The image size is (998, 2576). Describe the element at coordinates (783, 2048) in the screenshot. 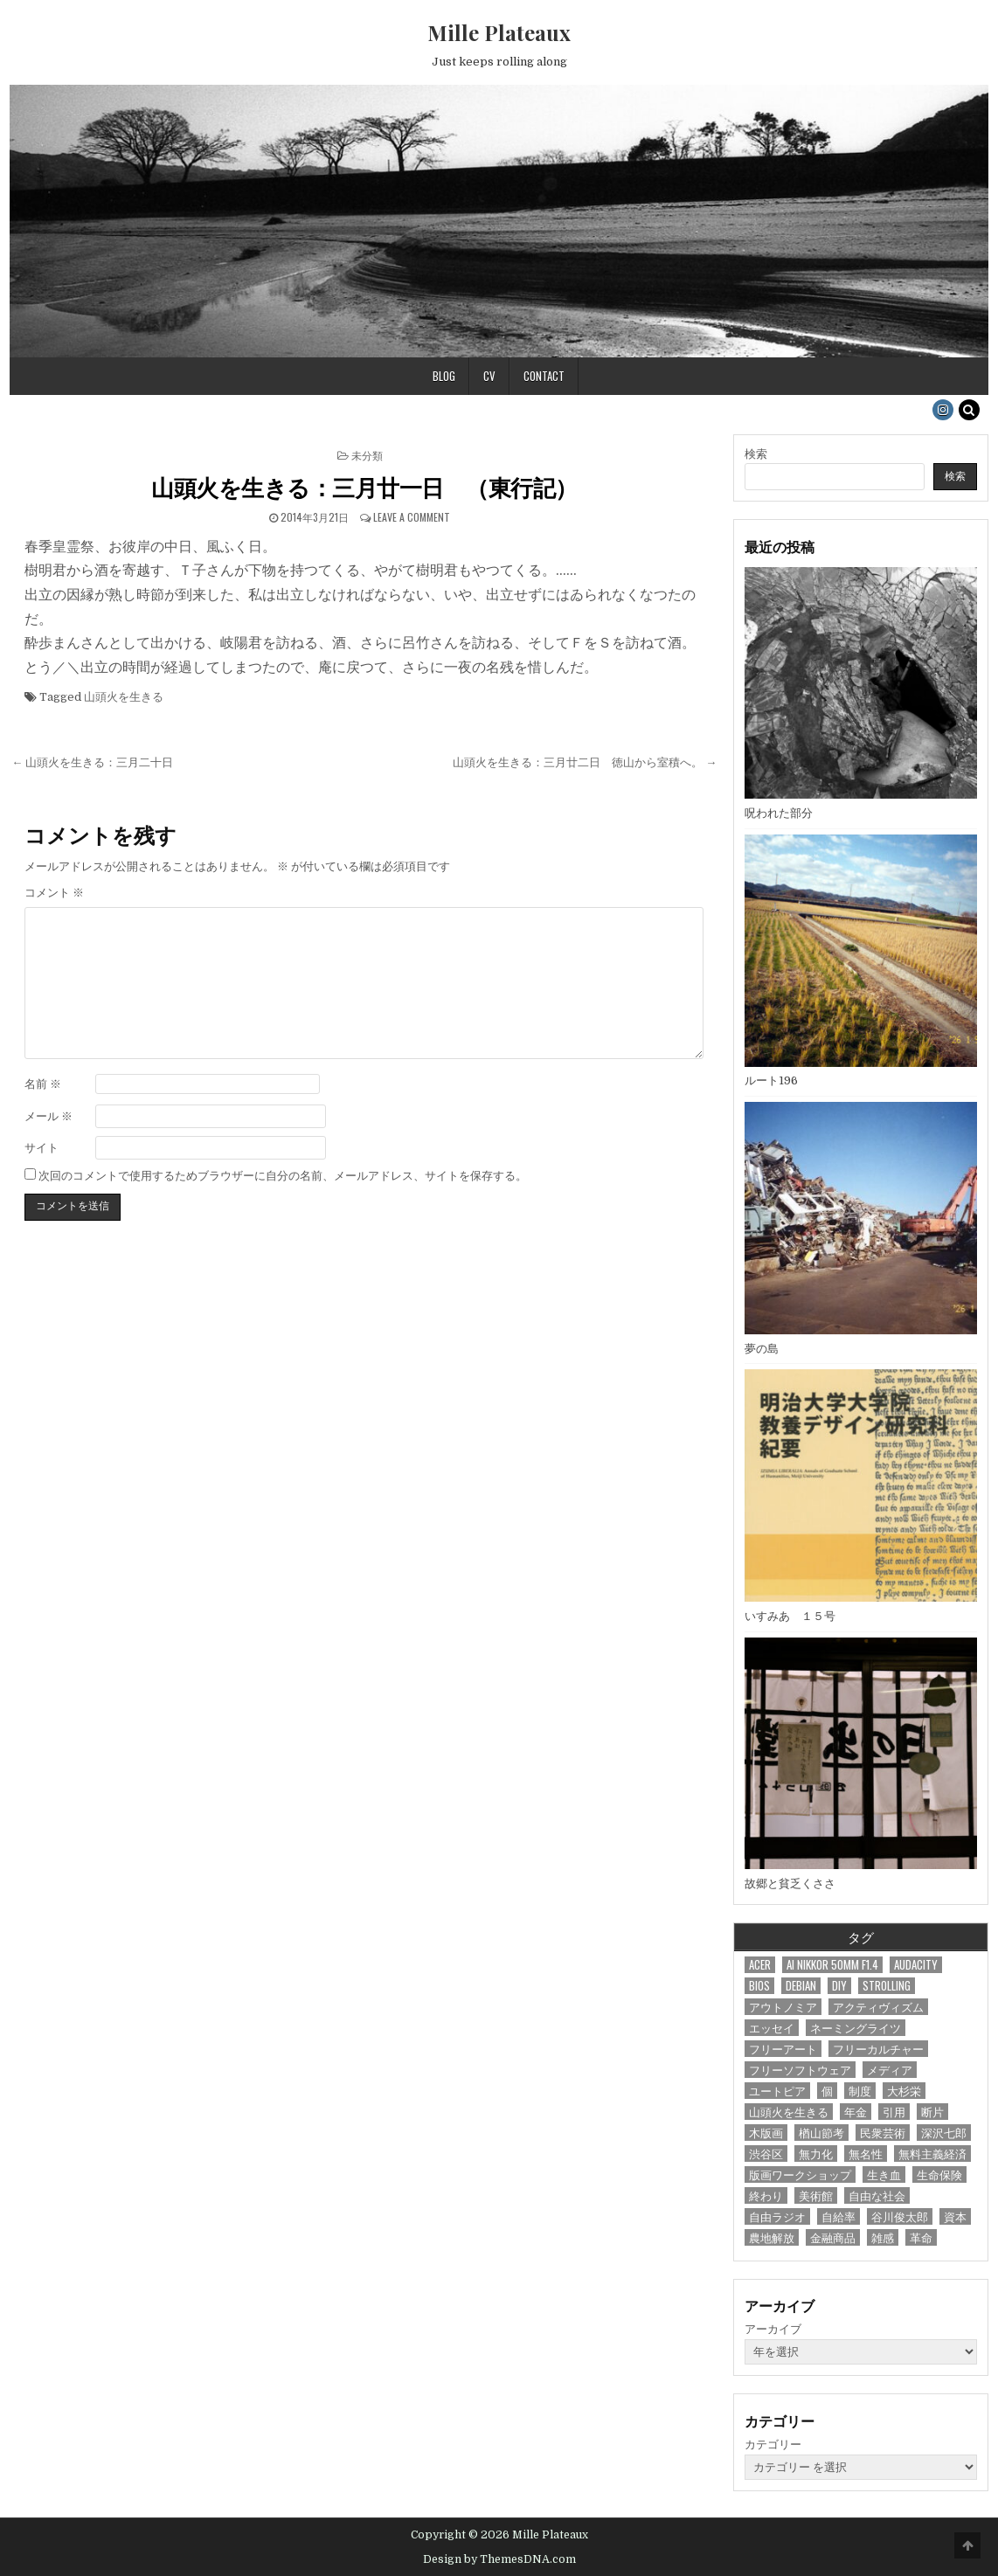

I see `フリーアート [フリーアート (6個の項目)]` at that location.